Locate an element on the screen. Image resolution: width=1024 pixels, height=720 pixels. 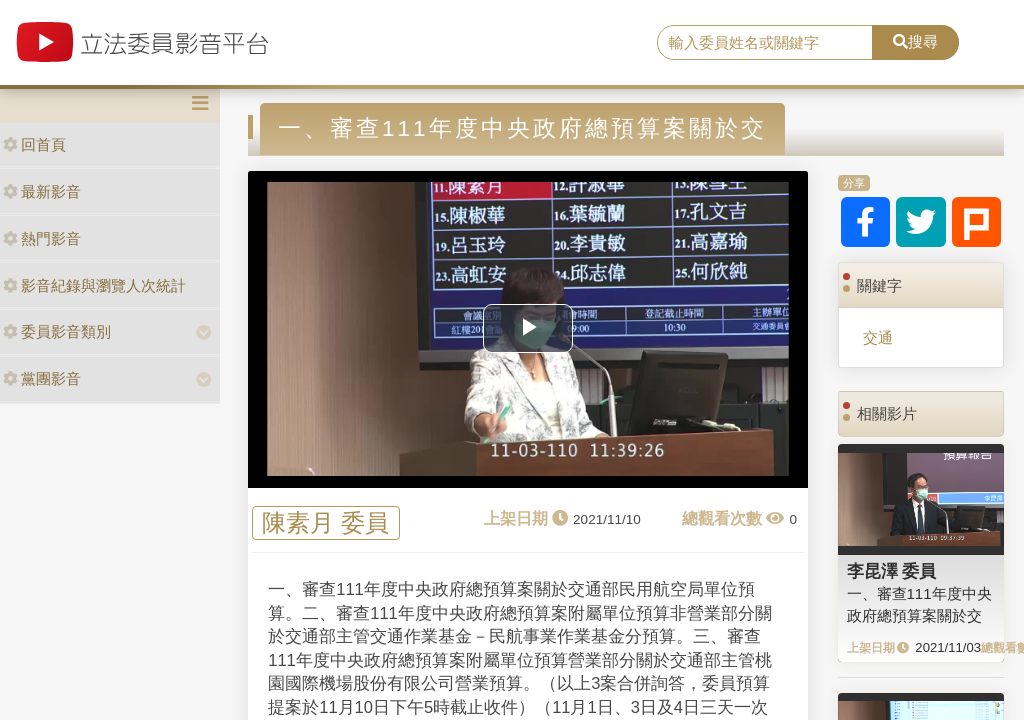
熱門影音 is located at coordinates (42, 238).